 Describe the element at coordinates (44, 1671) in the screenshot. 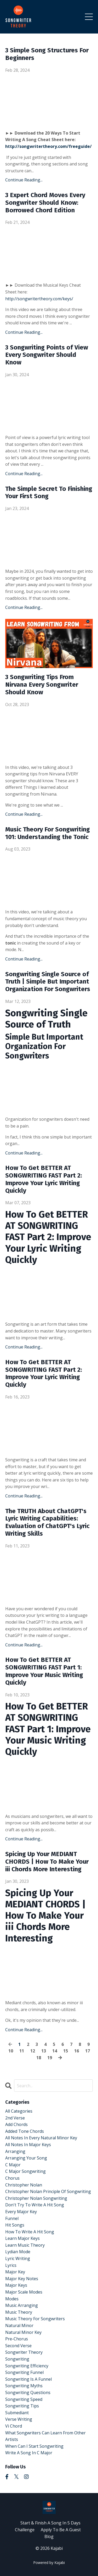

I see `How To Get BETTER AT SONGWRITING FAST Part 1: Improve Your Music Writing Quickly` at that location.